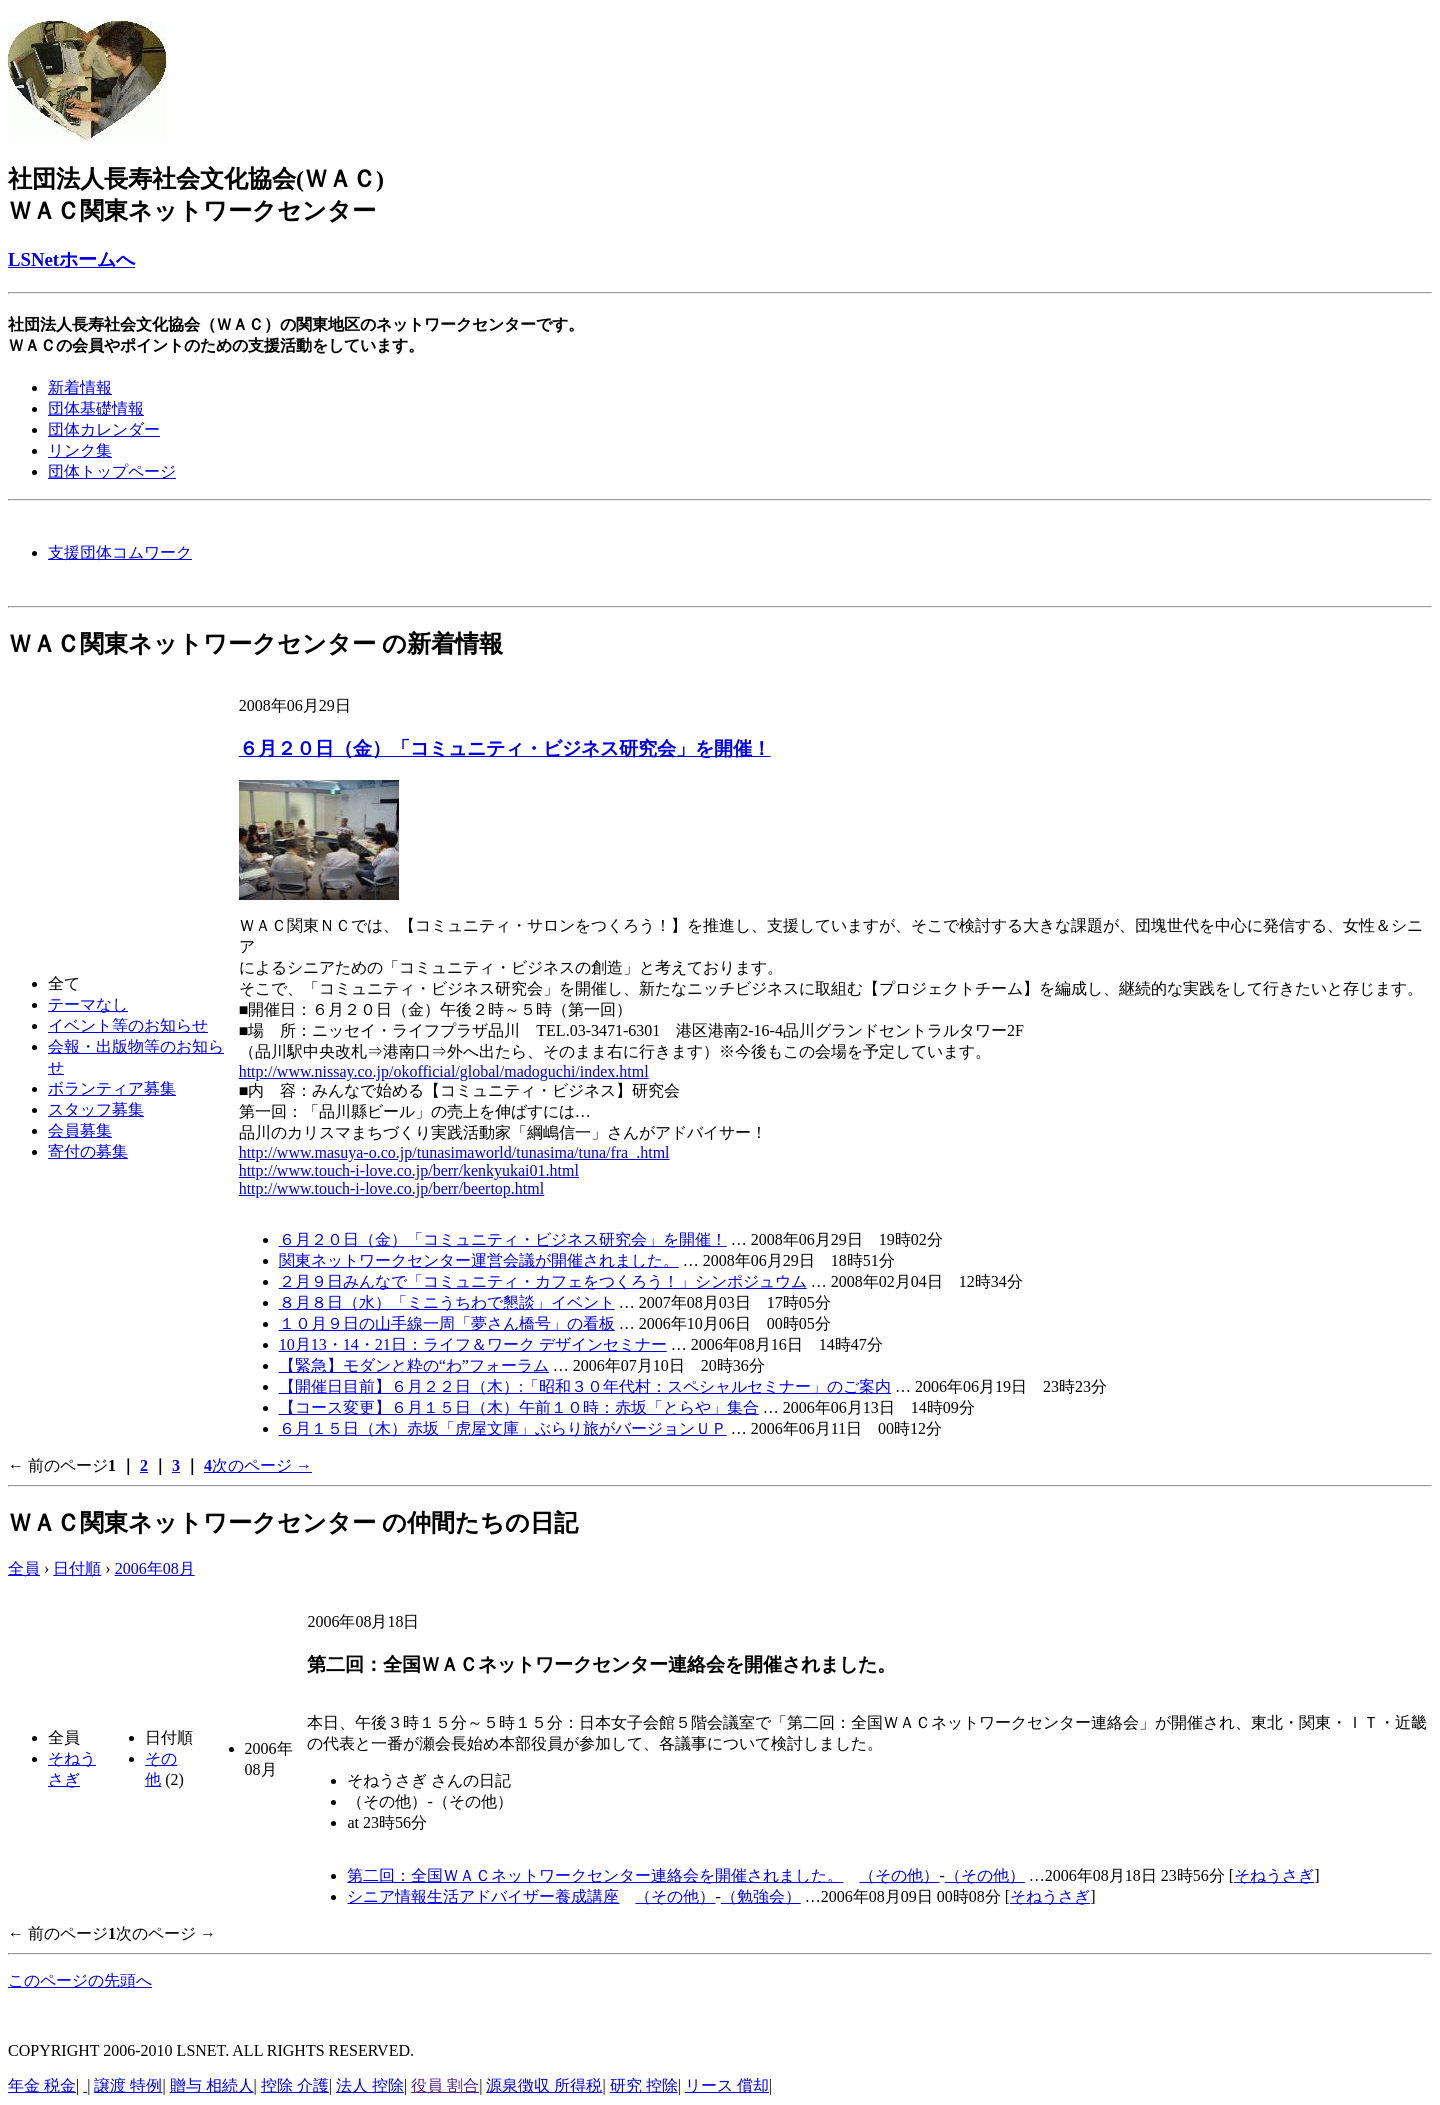  Describe the element at coordinates (80, 1130) in the screenshot. I see `会員募集` at that location.